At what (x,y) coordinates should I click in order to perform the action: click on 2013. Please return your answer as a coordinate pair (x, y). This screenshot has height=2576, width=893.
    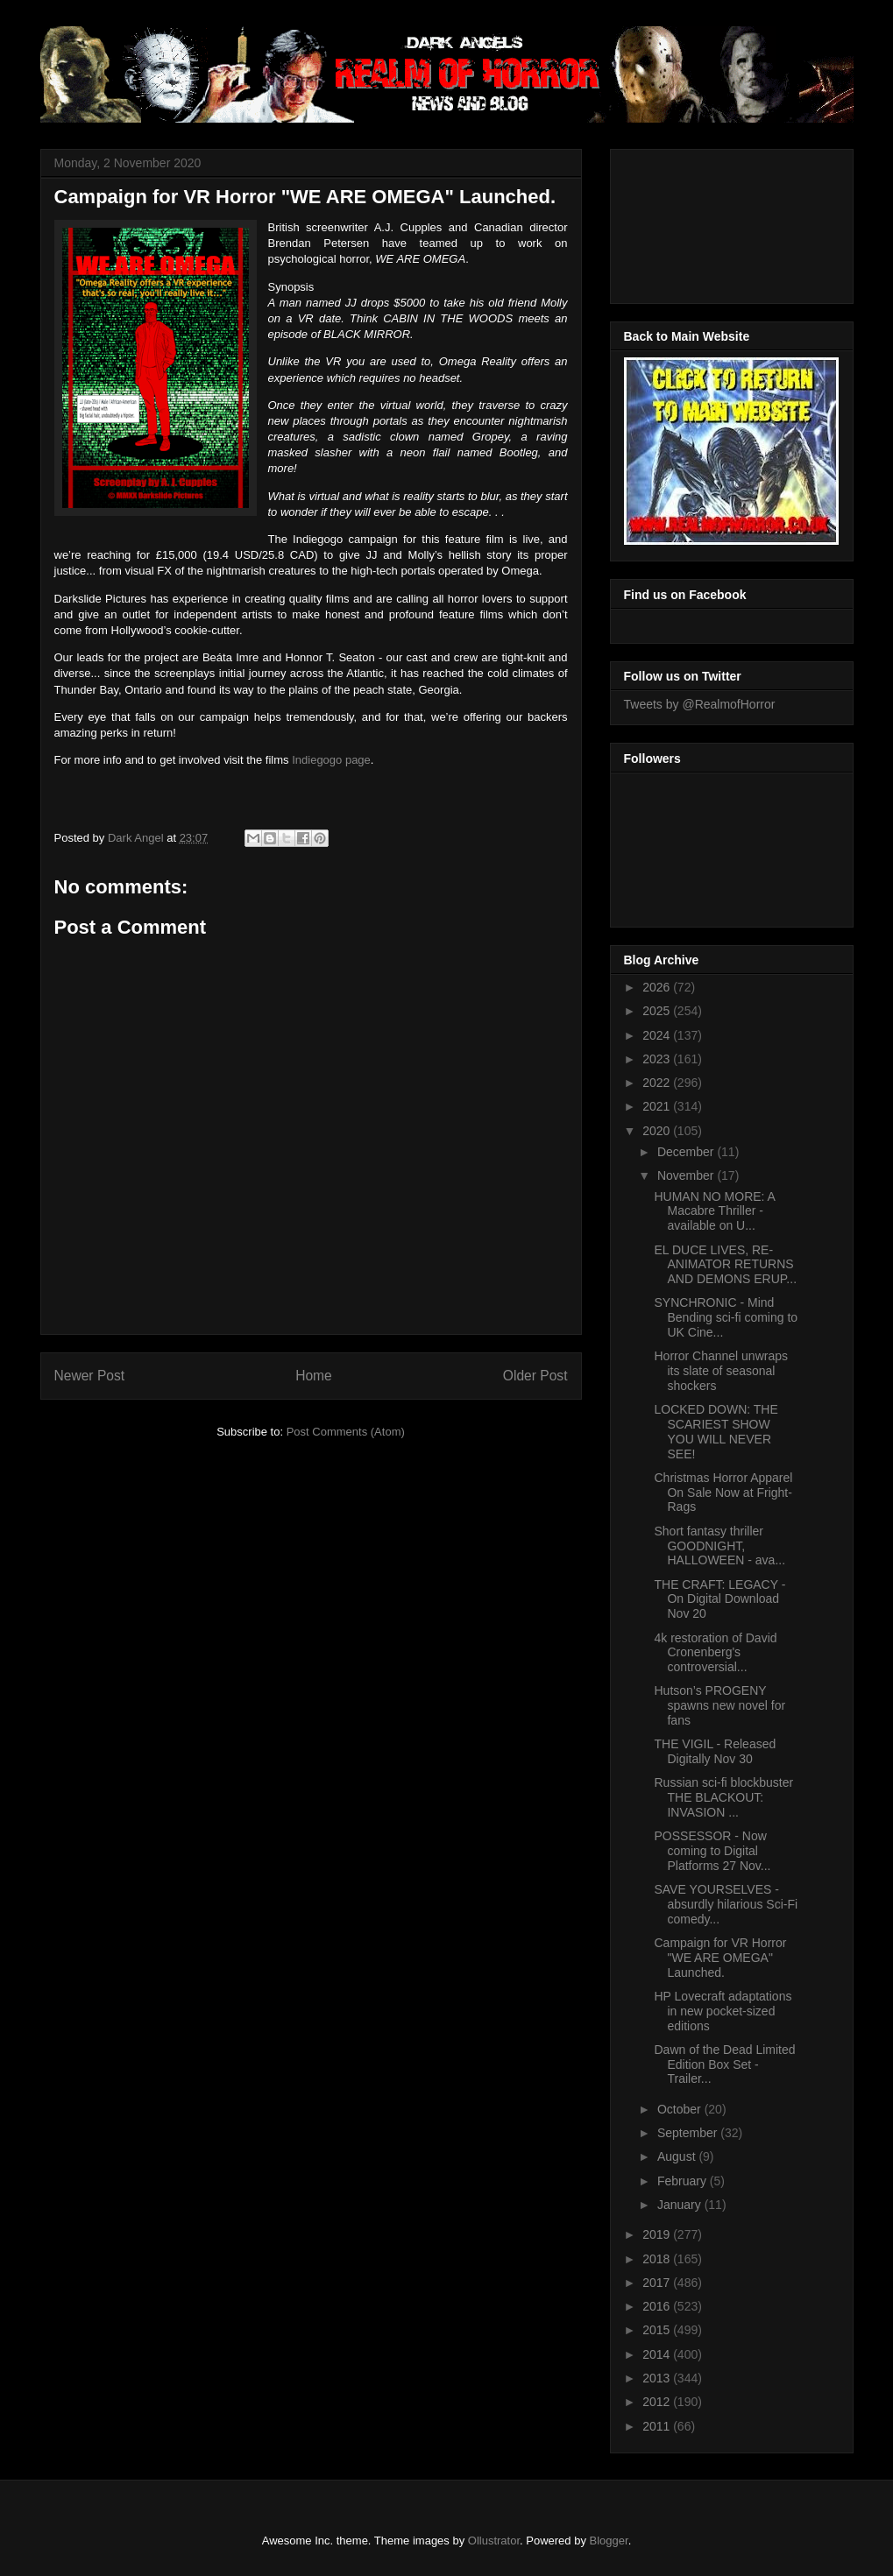
    Looking at the image, I should click on (657, 2378).